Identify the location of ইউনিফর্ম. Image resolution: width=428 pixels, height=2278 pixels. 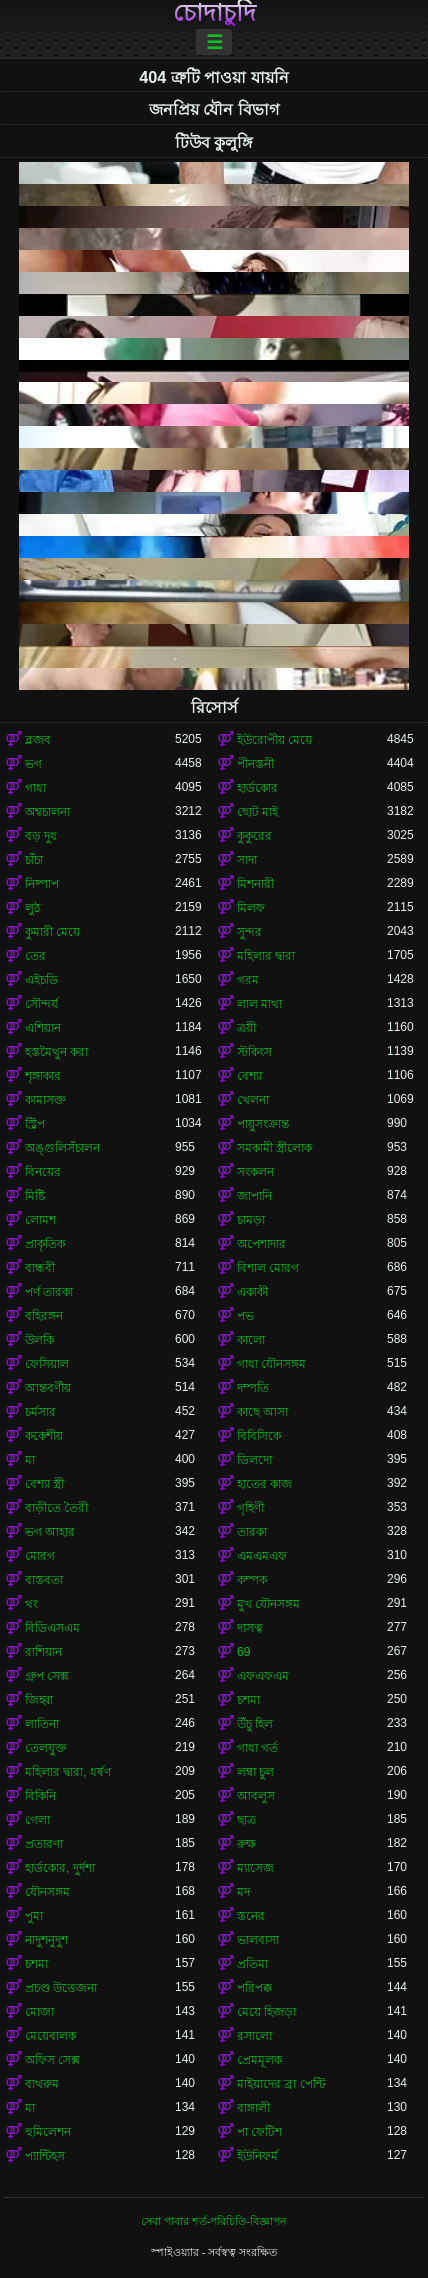
(257, 2156).